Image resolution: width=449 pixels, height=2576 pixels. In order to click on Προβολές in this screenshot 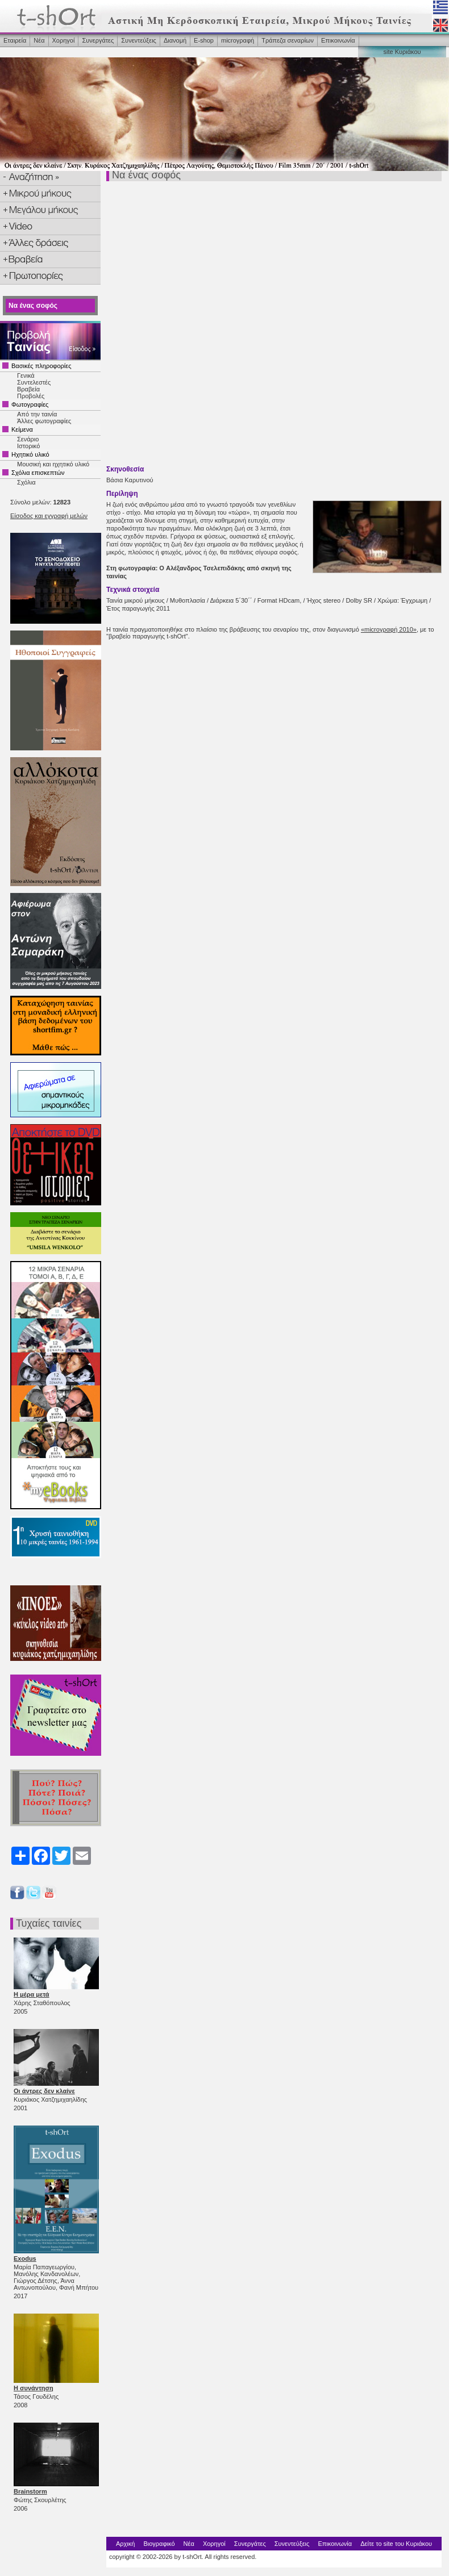, I will do `click(30, 396)`.